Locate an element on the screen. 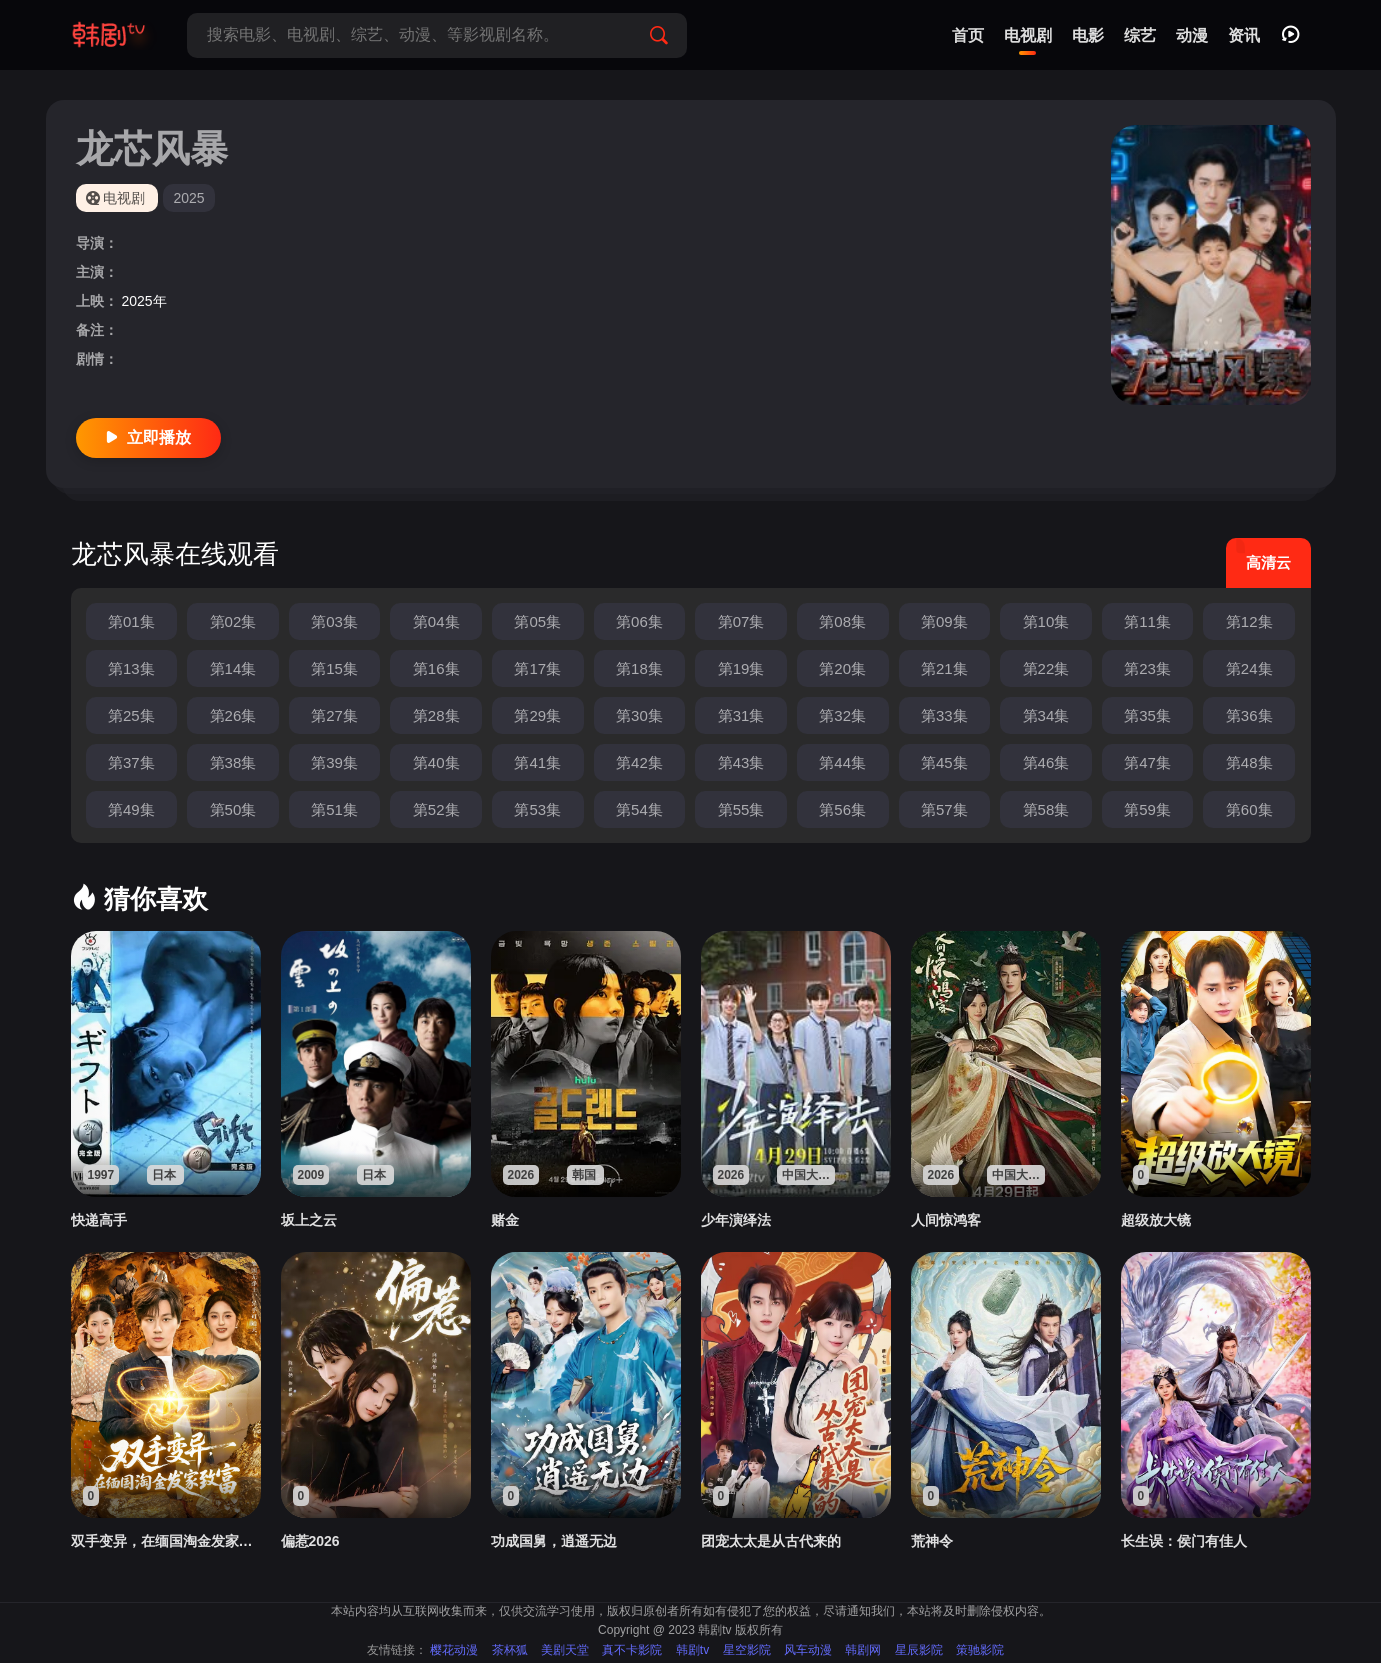  第47集 is located at coordinates (1147, 762).